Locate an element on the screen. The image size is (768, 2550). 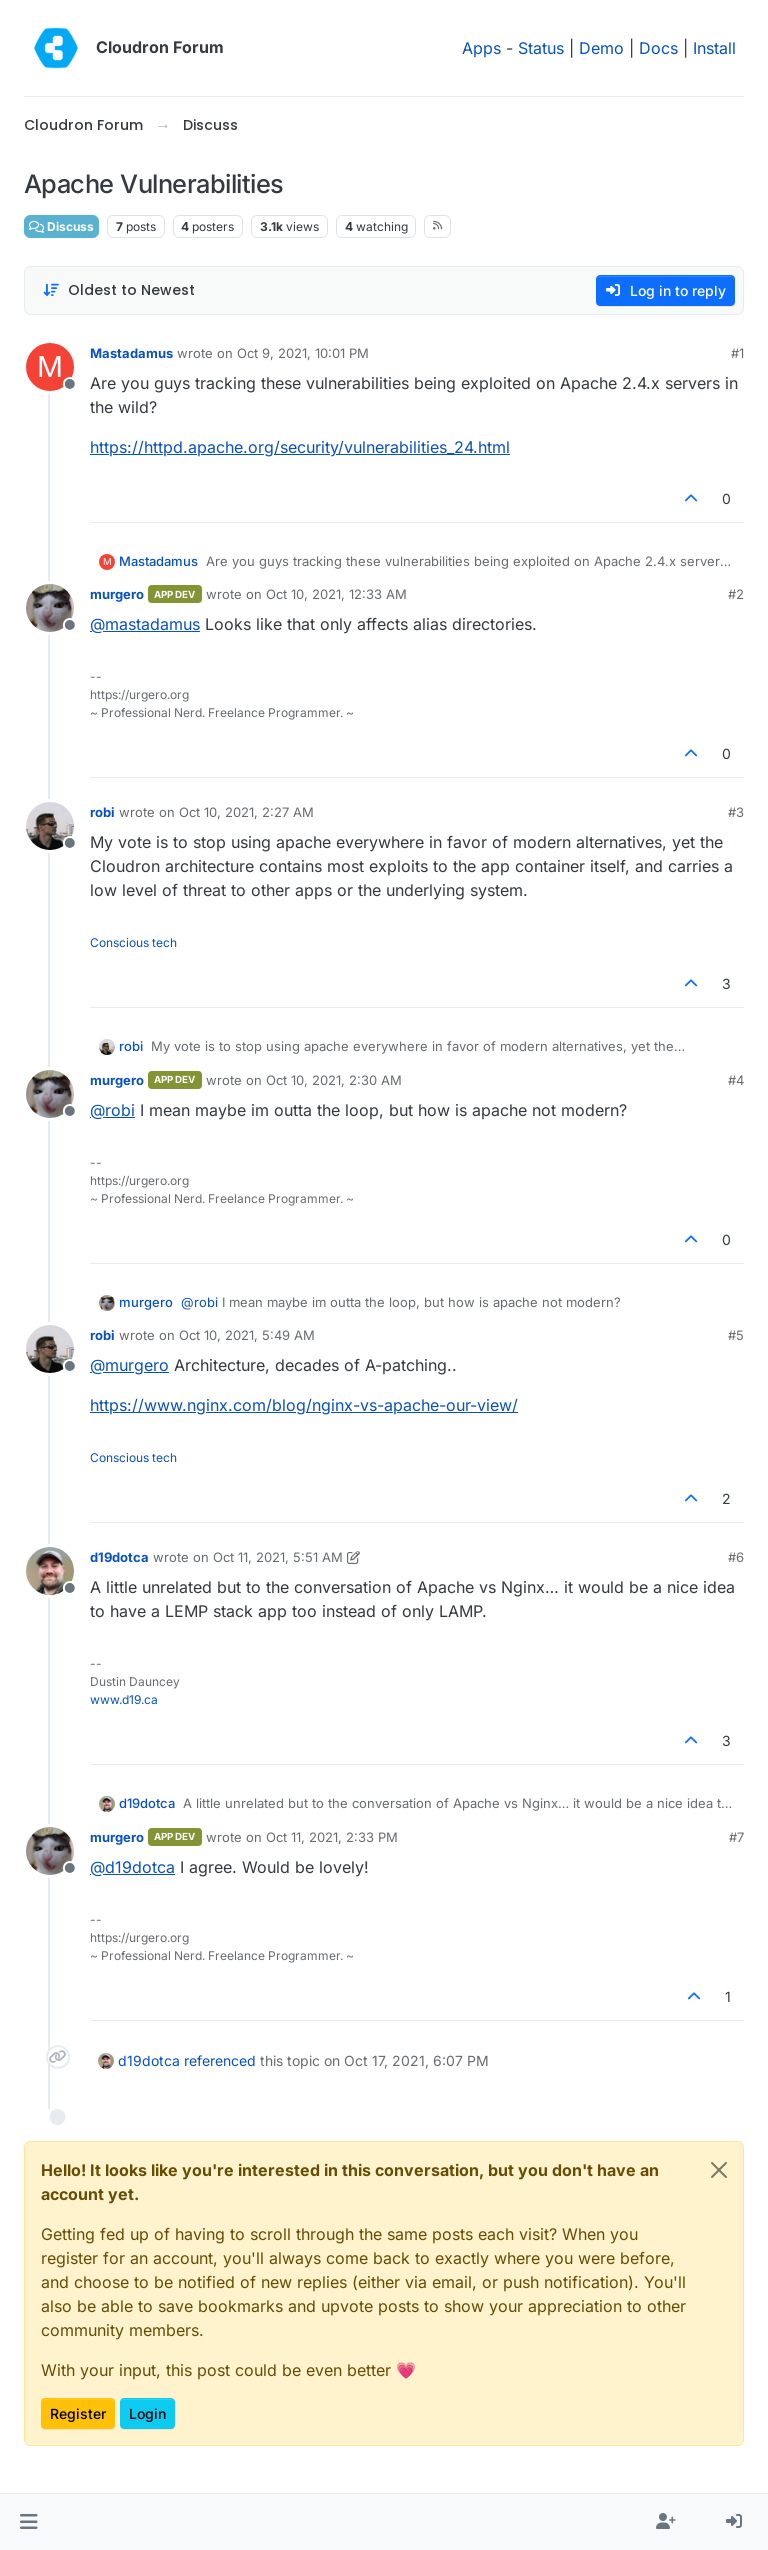
Login is located at coordinates (147, 2413).